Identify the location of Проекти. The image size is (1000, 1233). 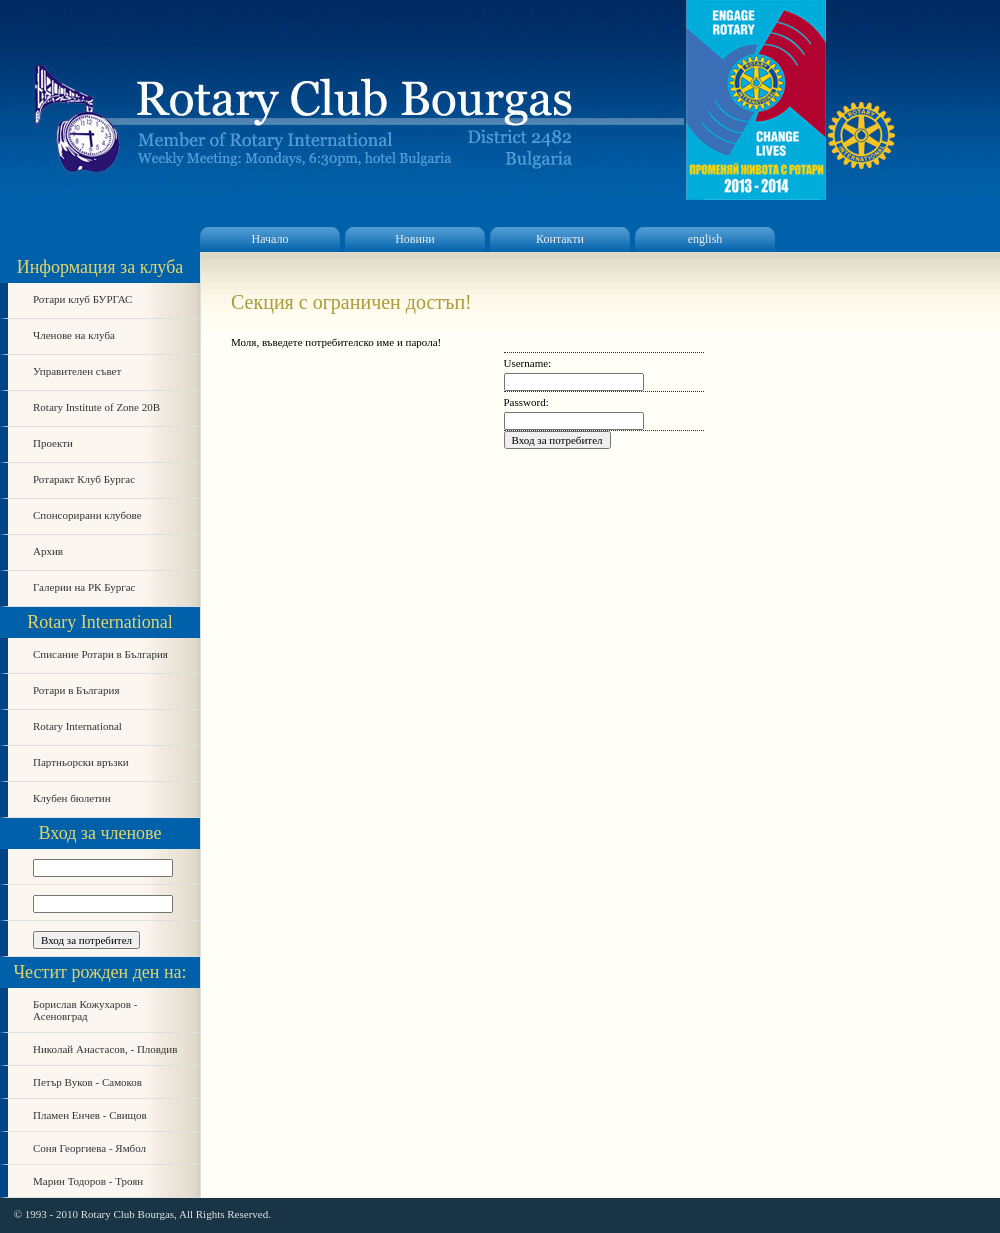
(53, 443).